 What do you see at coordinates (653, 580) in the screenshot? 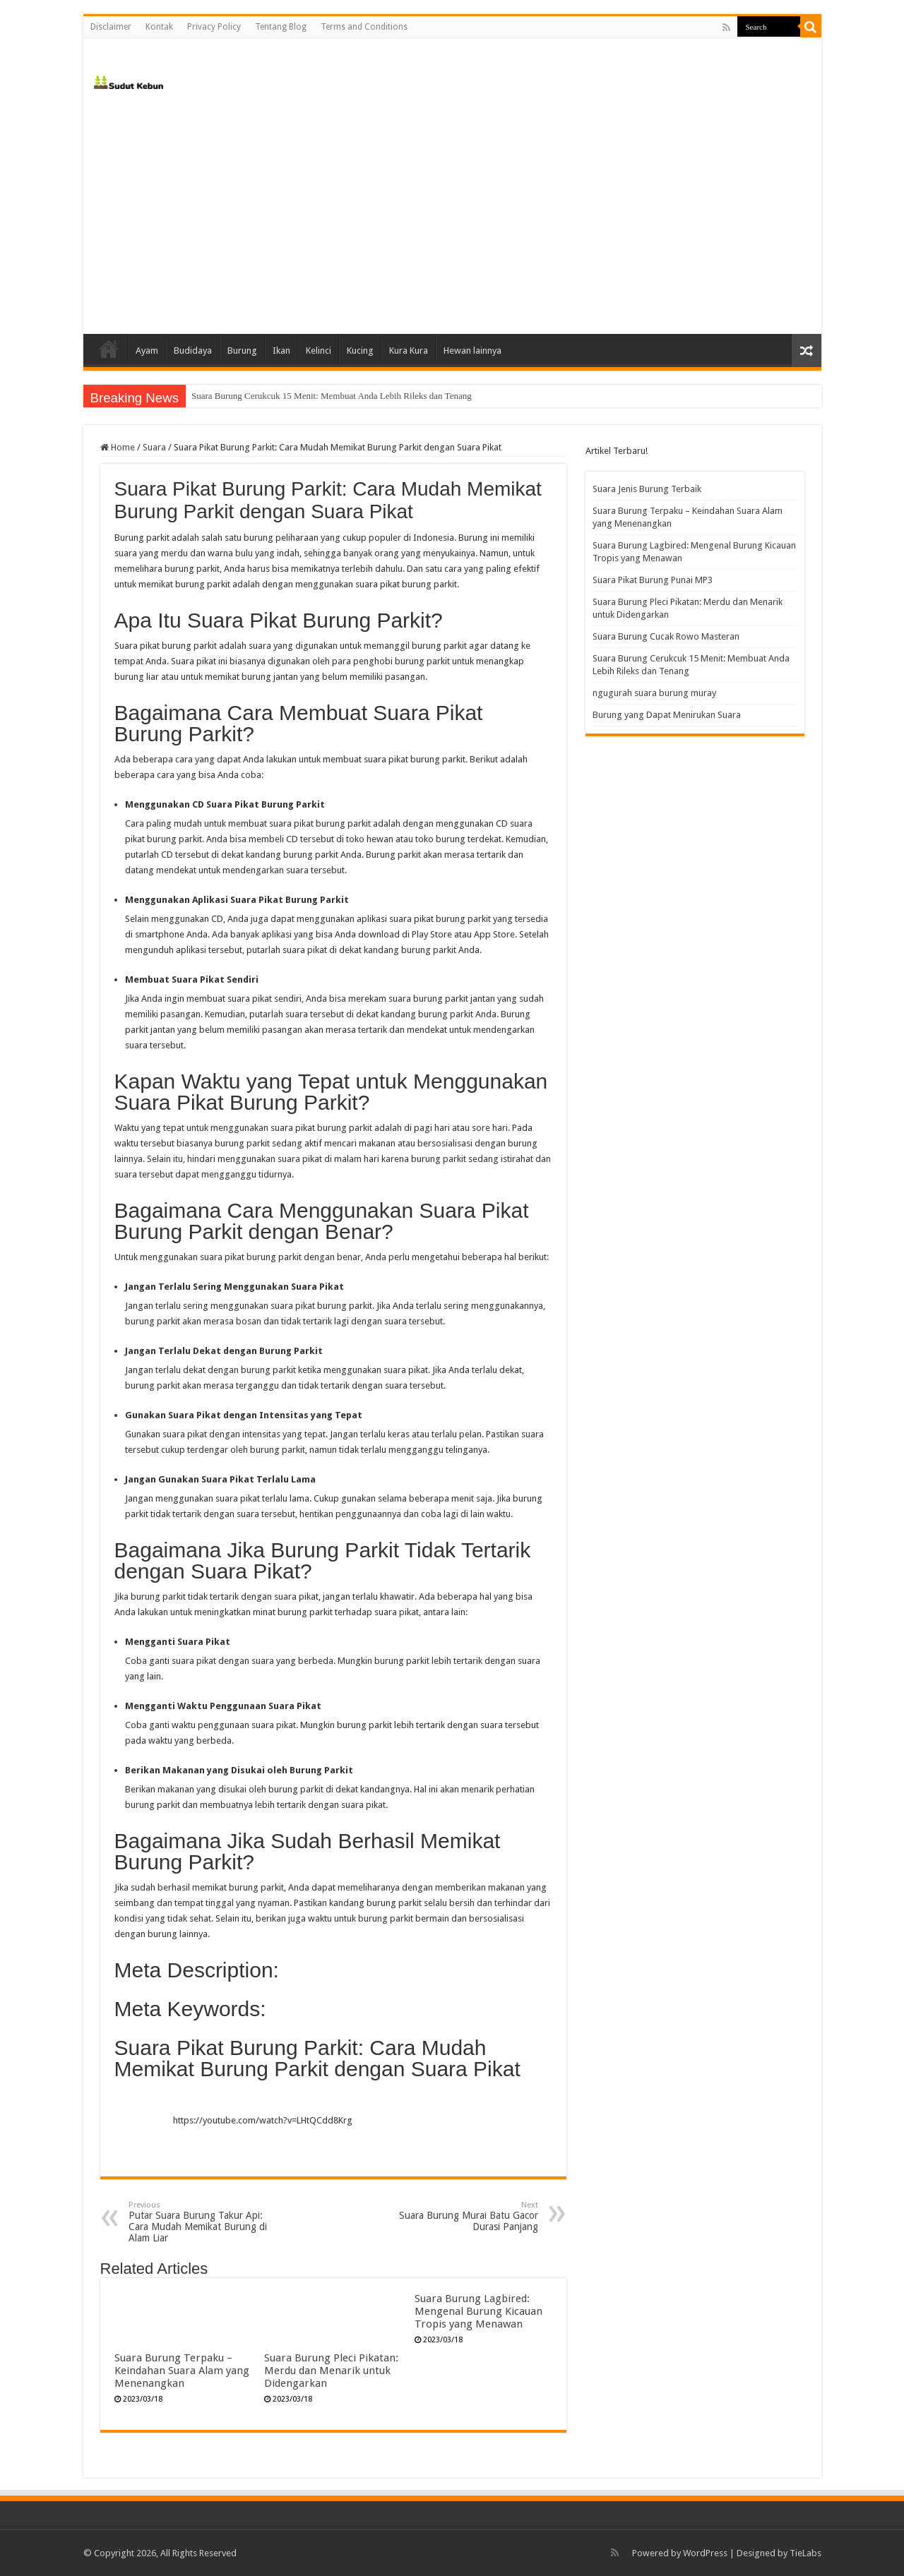
I see `Suara Pikat Burung Punai MP3` at bounding box center [653, 580].